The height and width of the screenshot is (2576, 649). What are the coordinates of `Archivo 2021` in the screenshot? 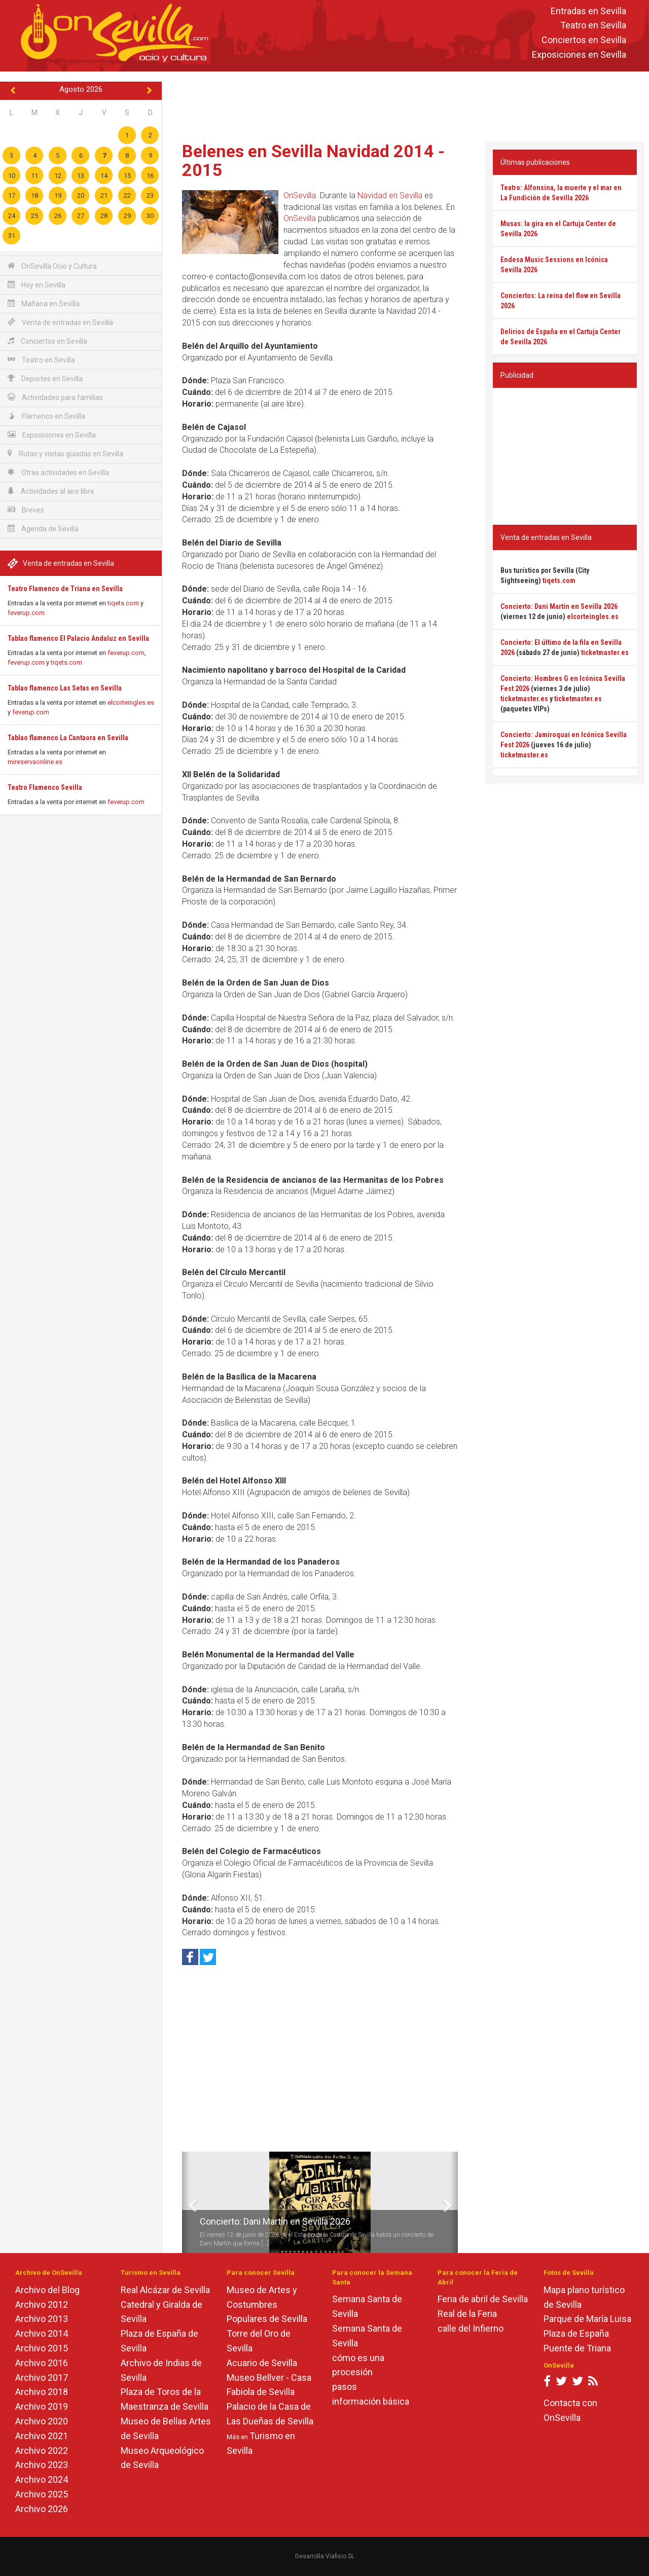 It's located at (41, 2435).